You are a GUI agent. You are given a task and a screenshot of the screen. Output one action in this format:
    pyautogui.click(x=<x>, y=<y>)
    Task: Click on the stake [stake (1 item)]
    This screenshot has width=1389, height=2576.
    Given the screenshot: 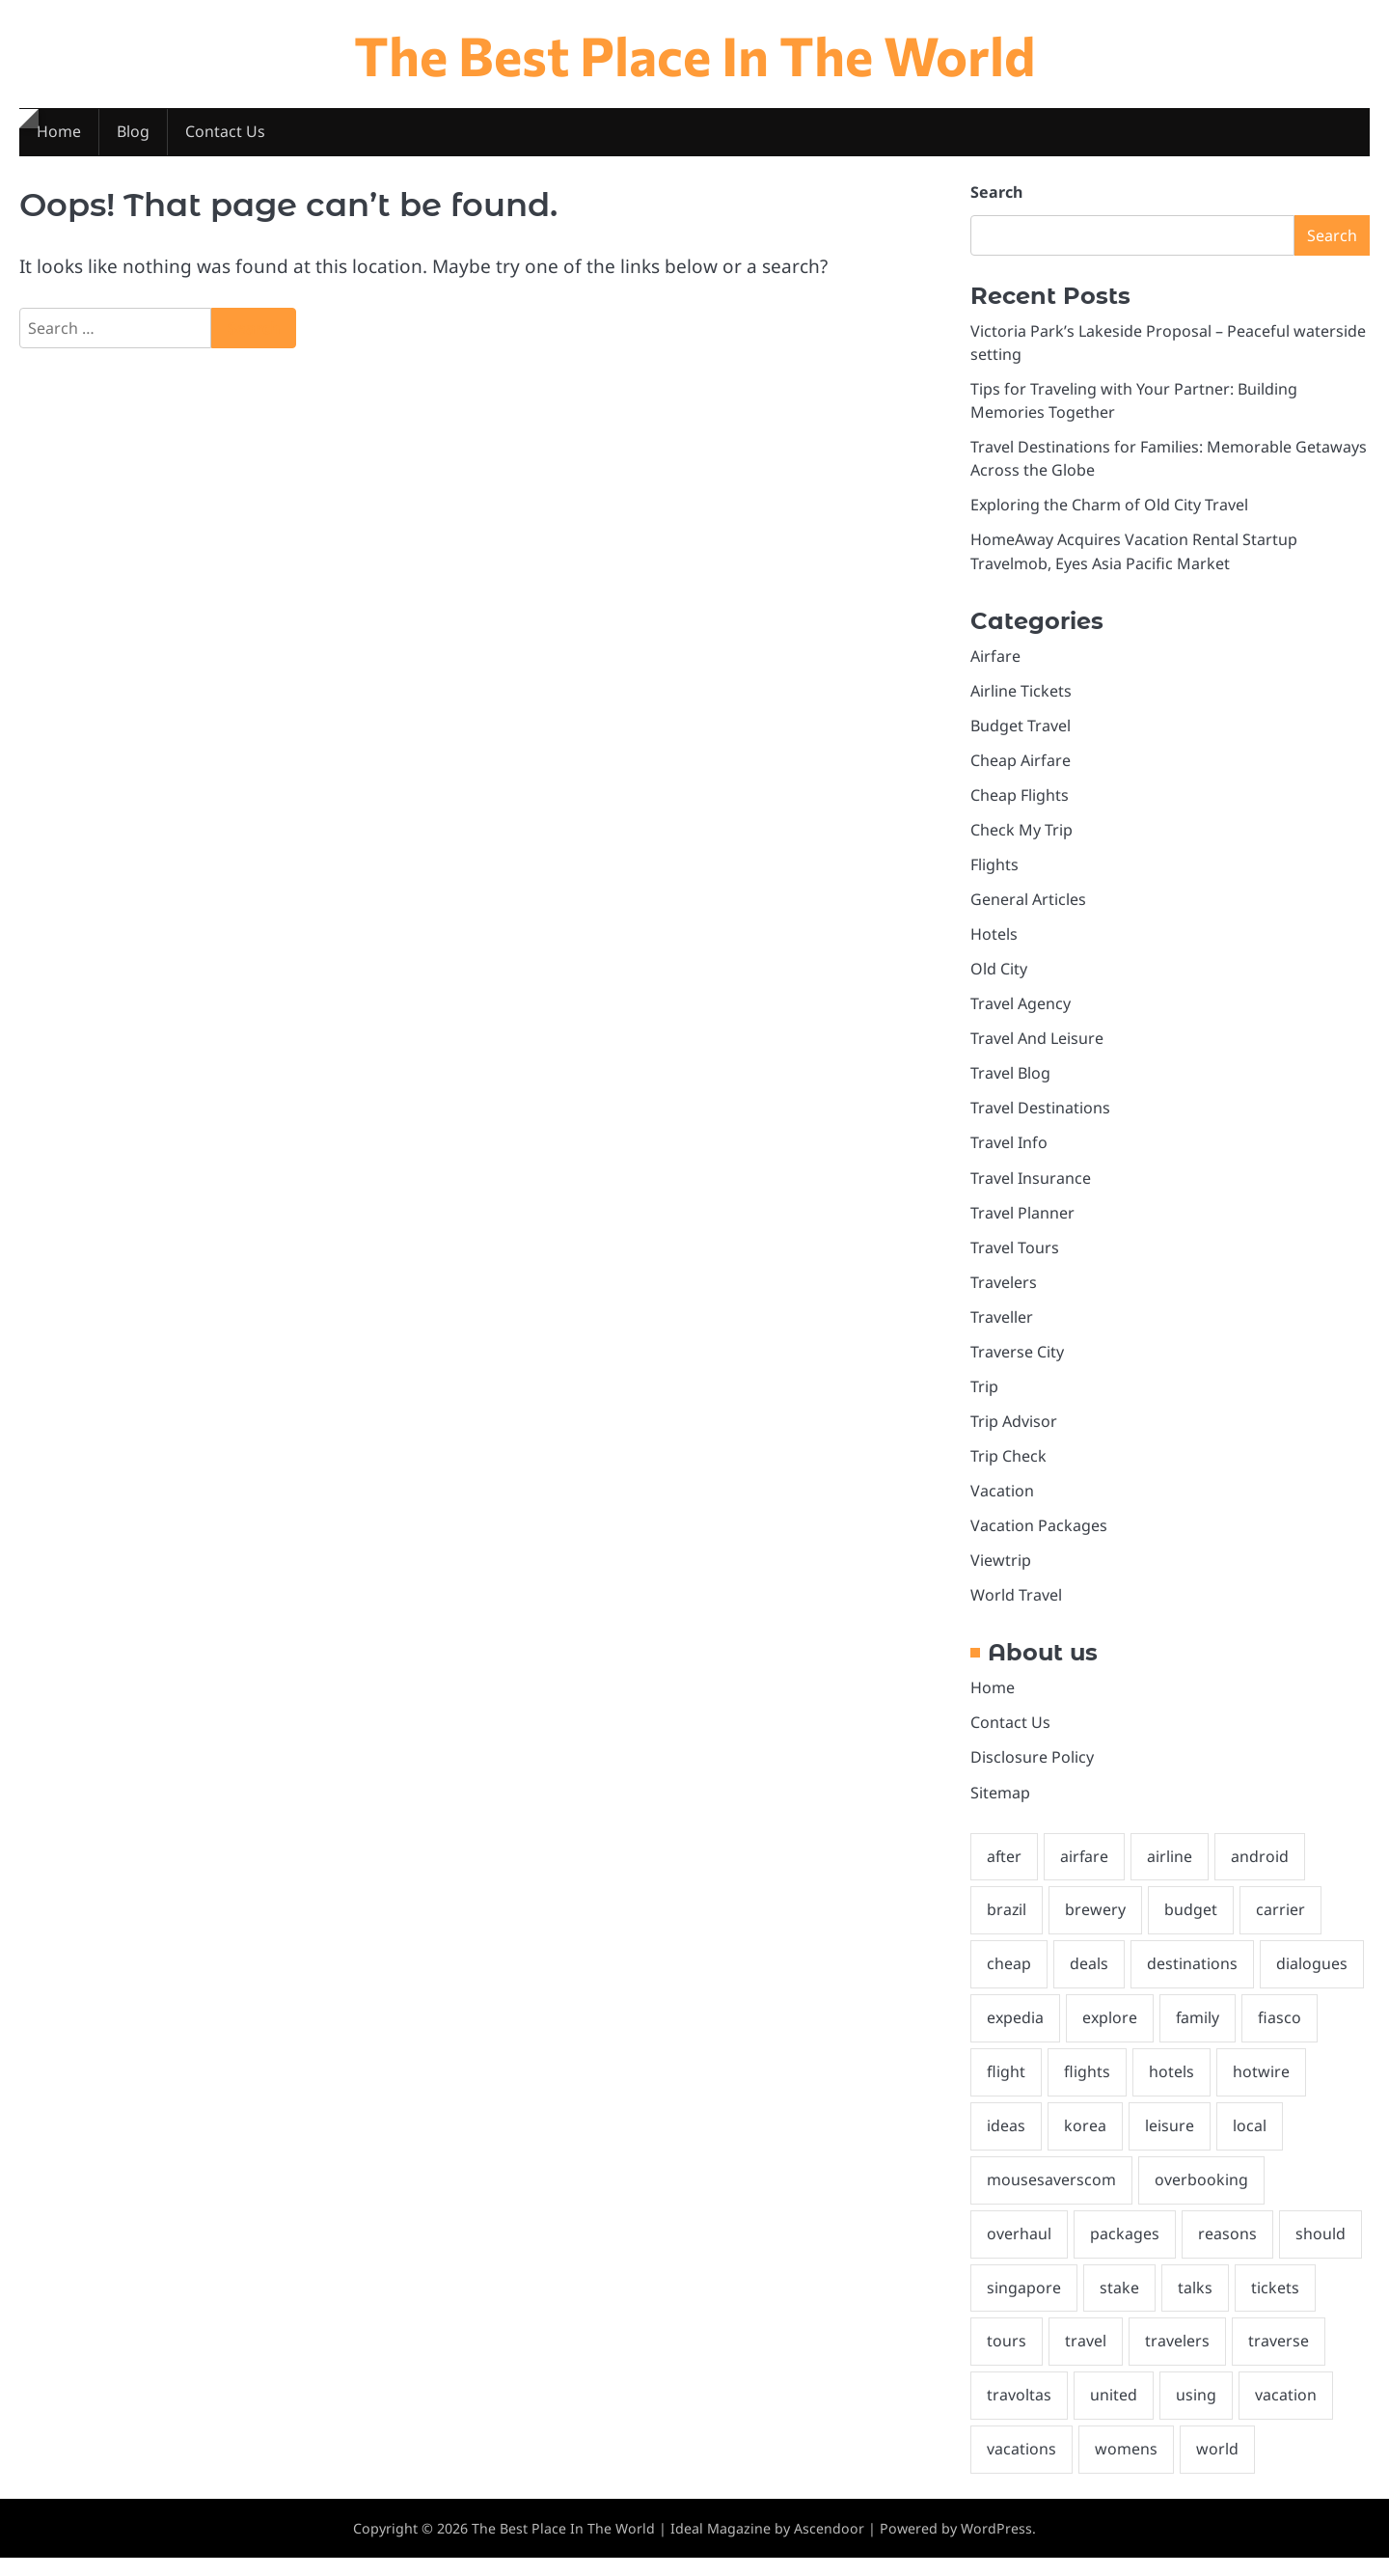 What is the action you would take?
    pyautogui.click(x=1119, y=2304)
    